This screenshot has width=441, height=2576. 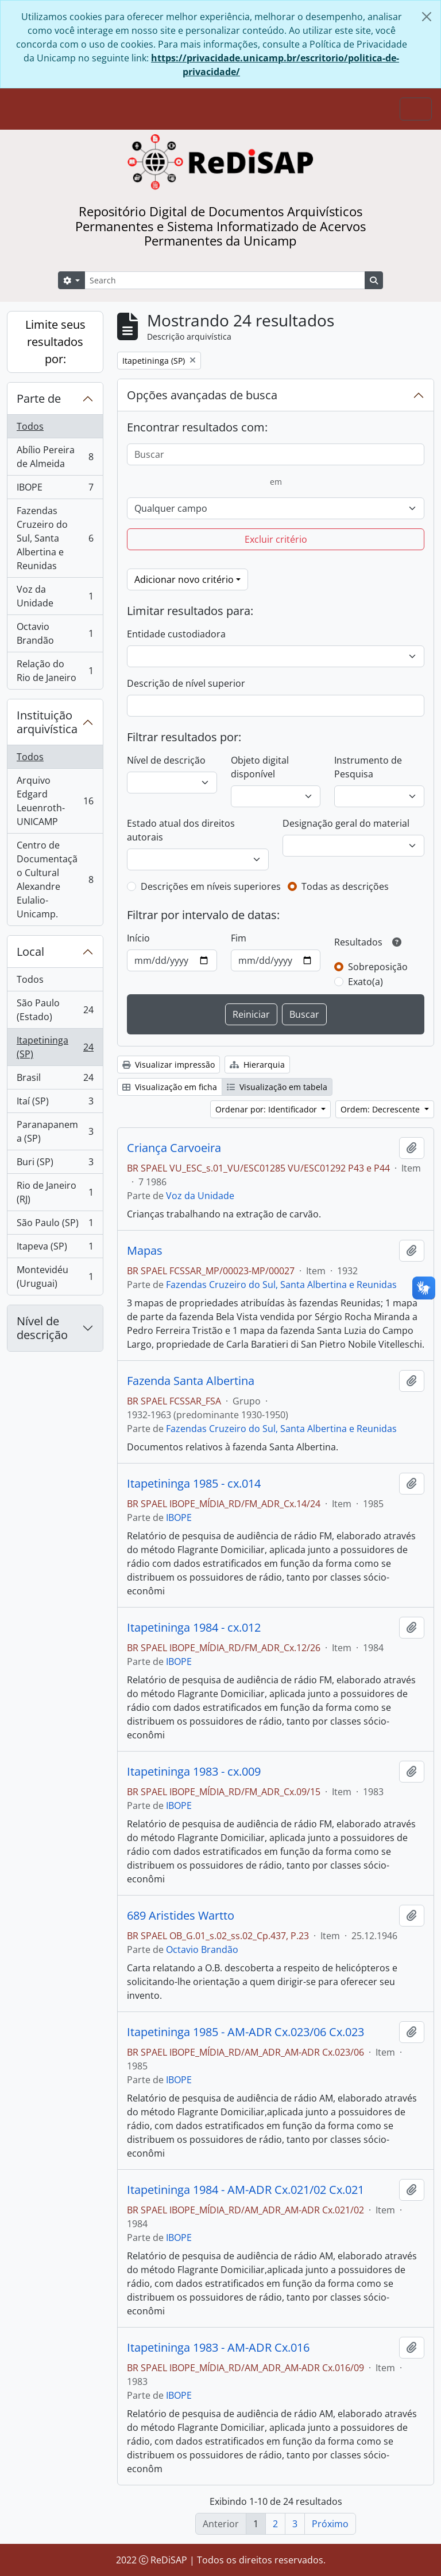 What do you see at coordinates (42, 1328) in the screenshot?
I see `Nível de descrição` at bounding box center [42, 1328].